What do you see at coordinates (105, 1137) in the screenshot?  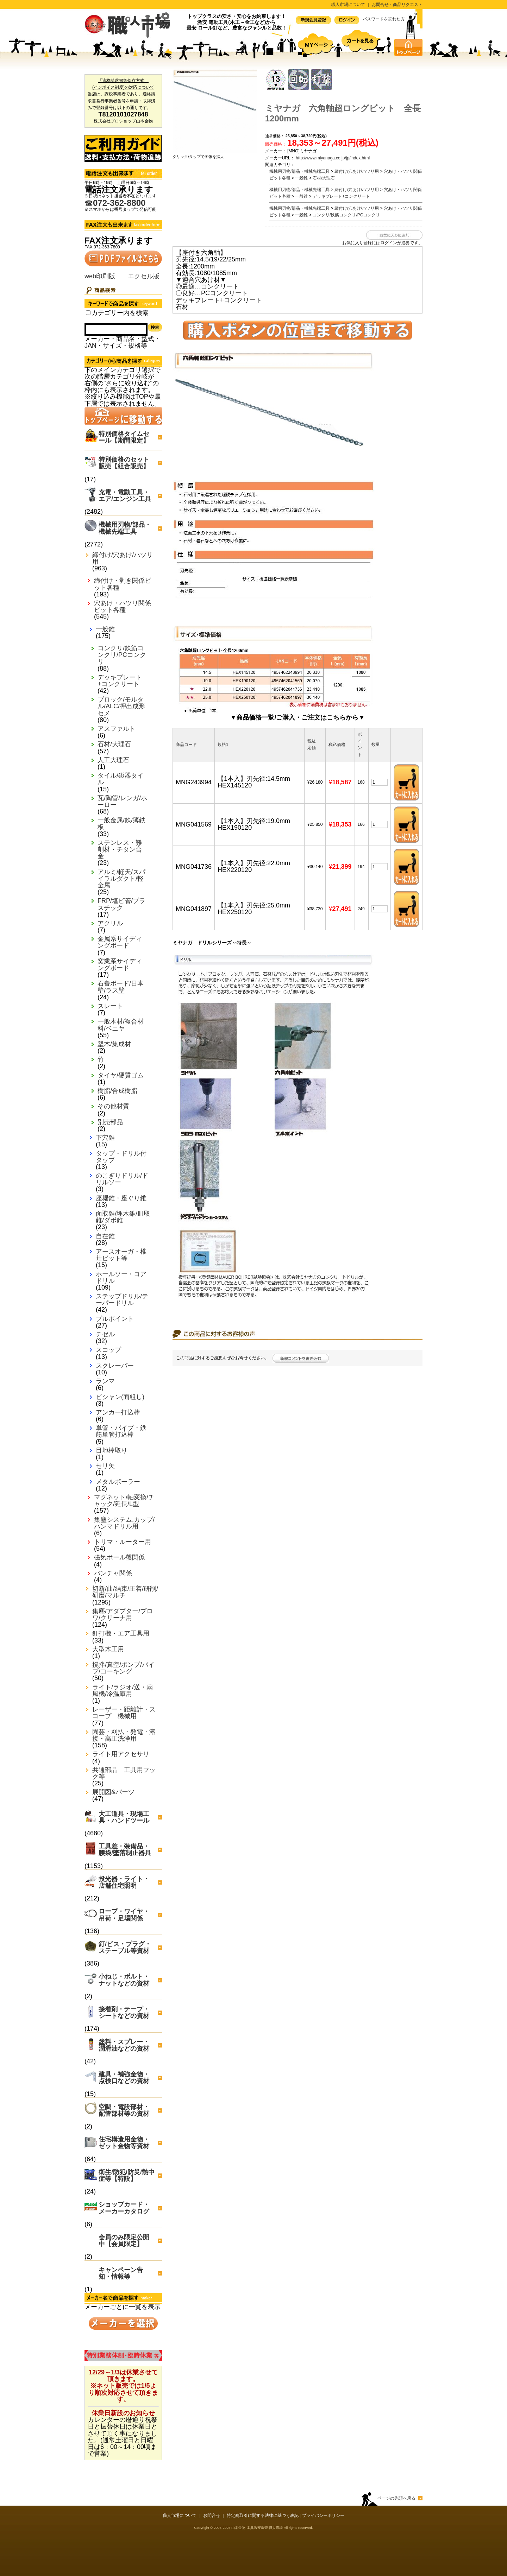 I see `下穴錐` at bounding box center [105, 1137].